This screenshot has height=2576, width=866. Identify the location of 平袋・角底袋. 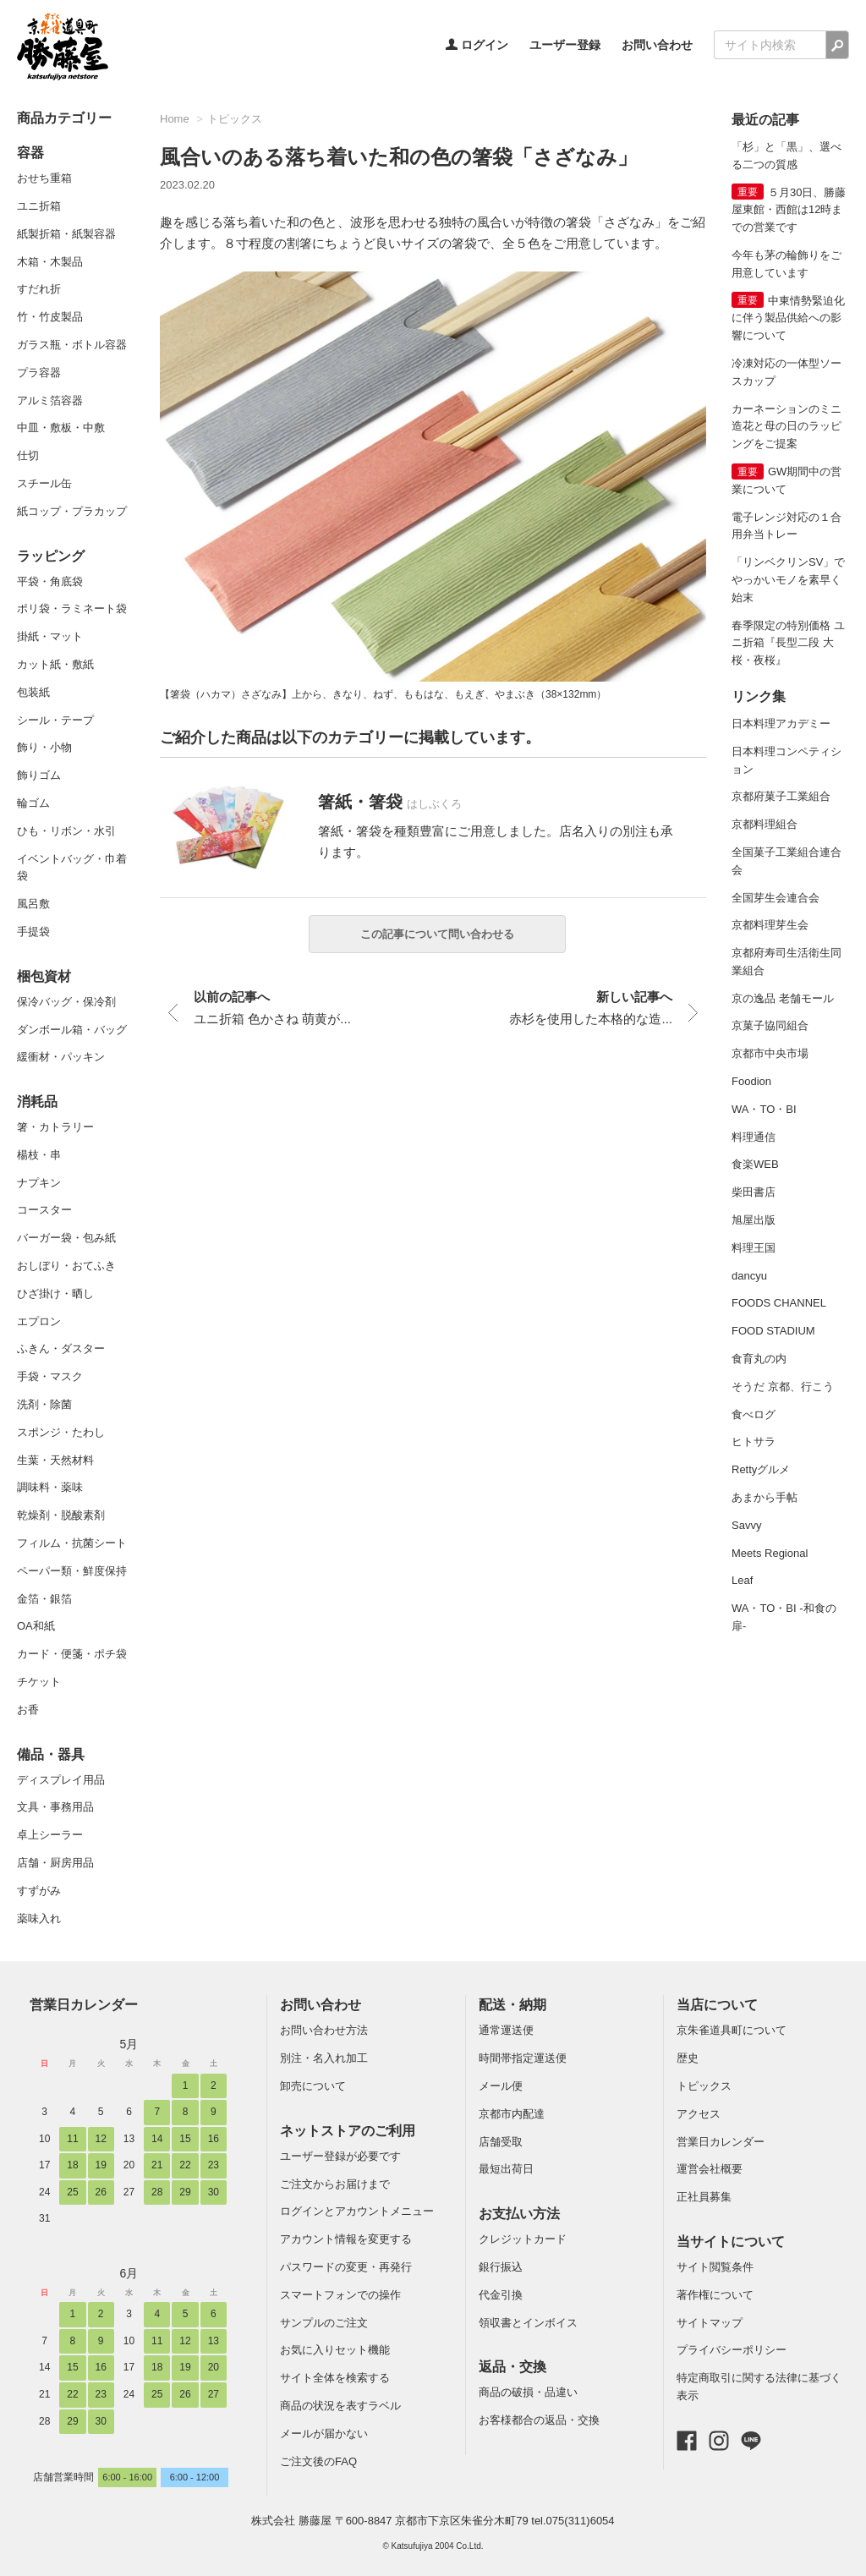
(50, 581).